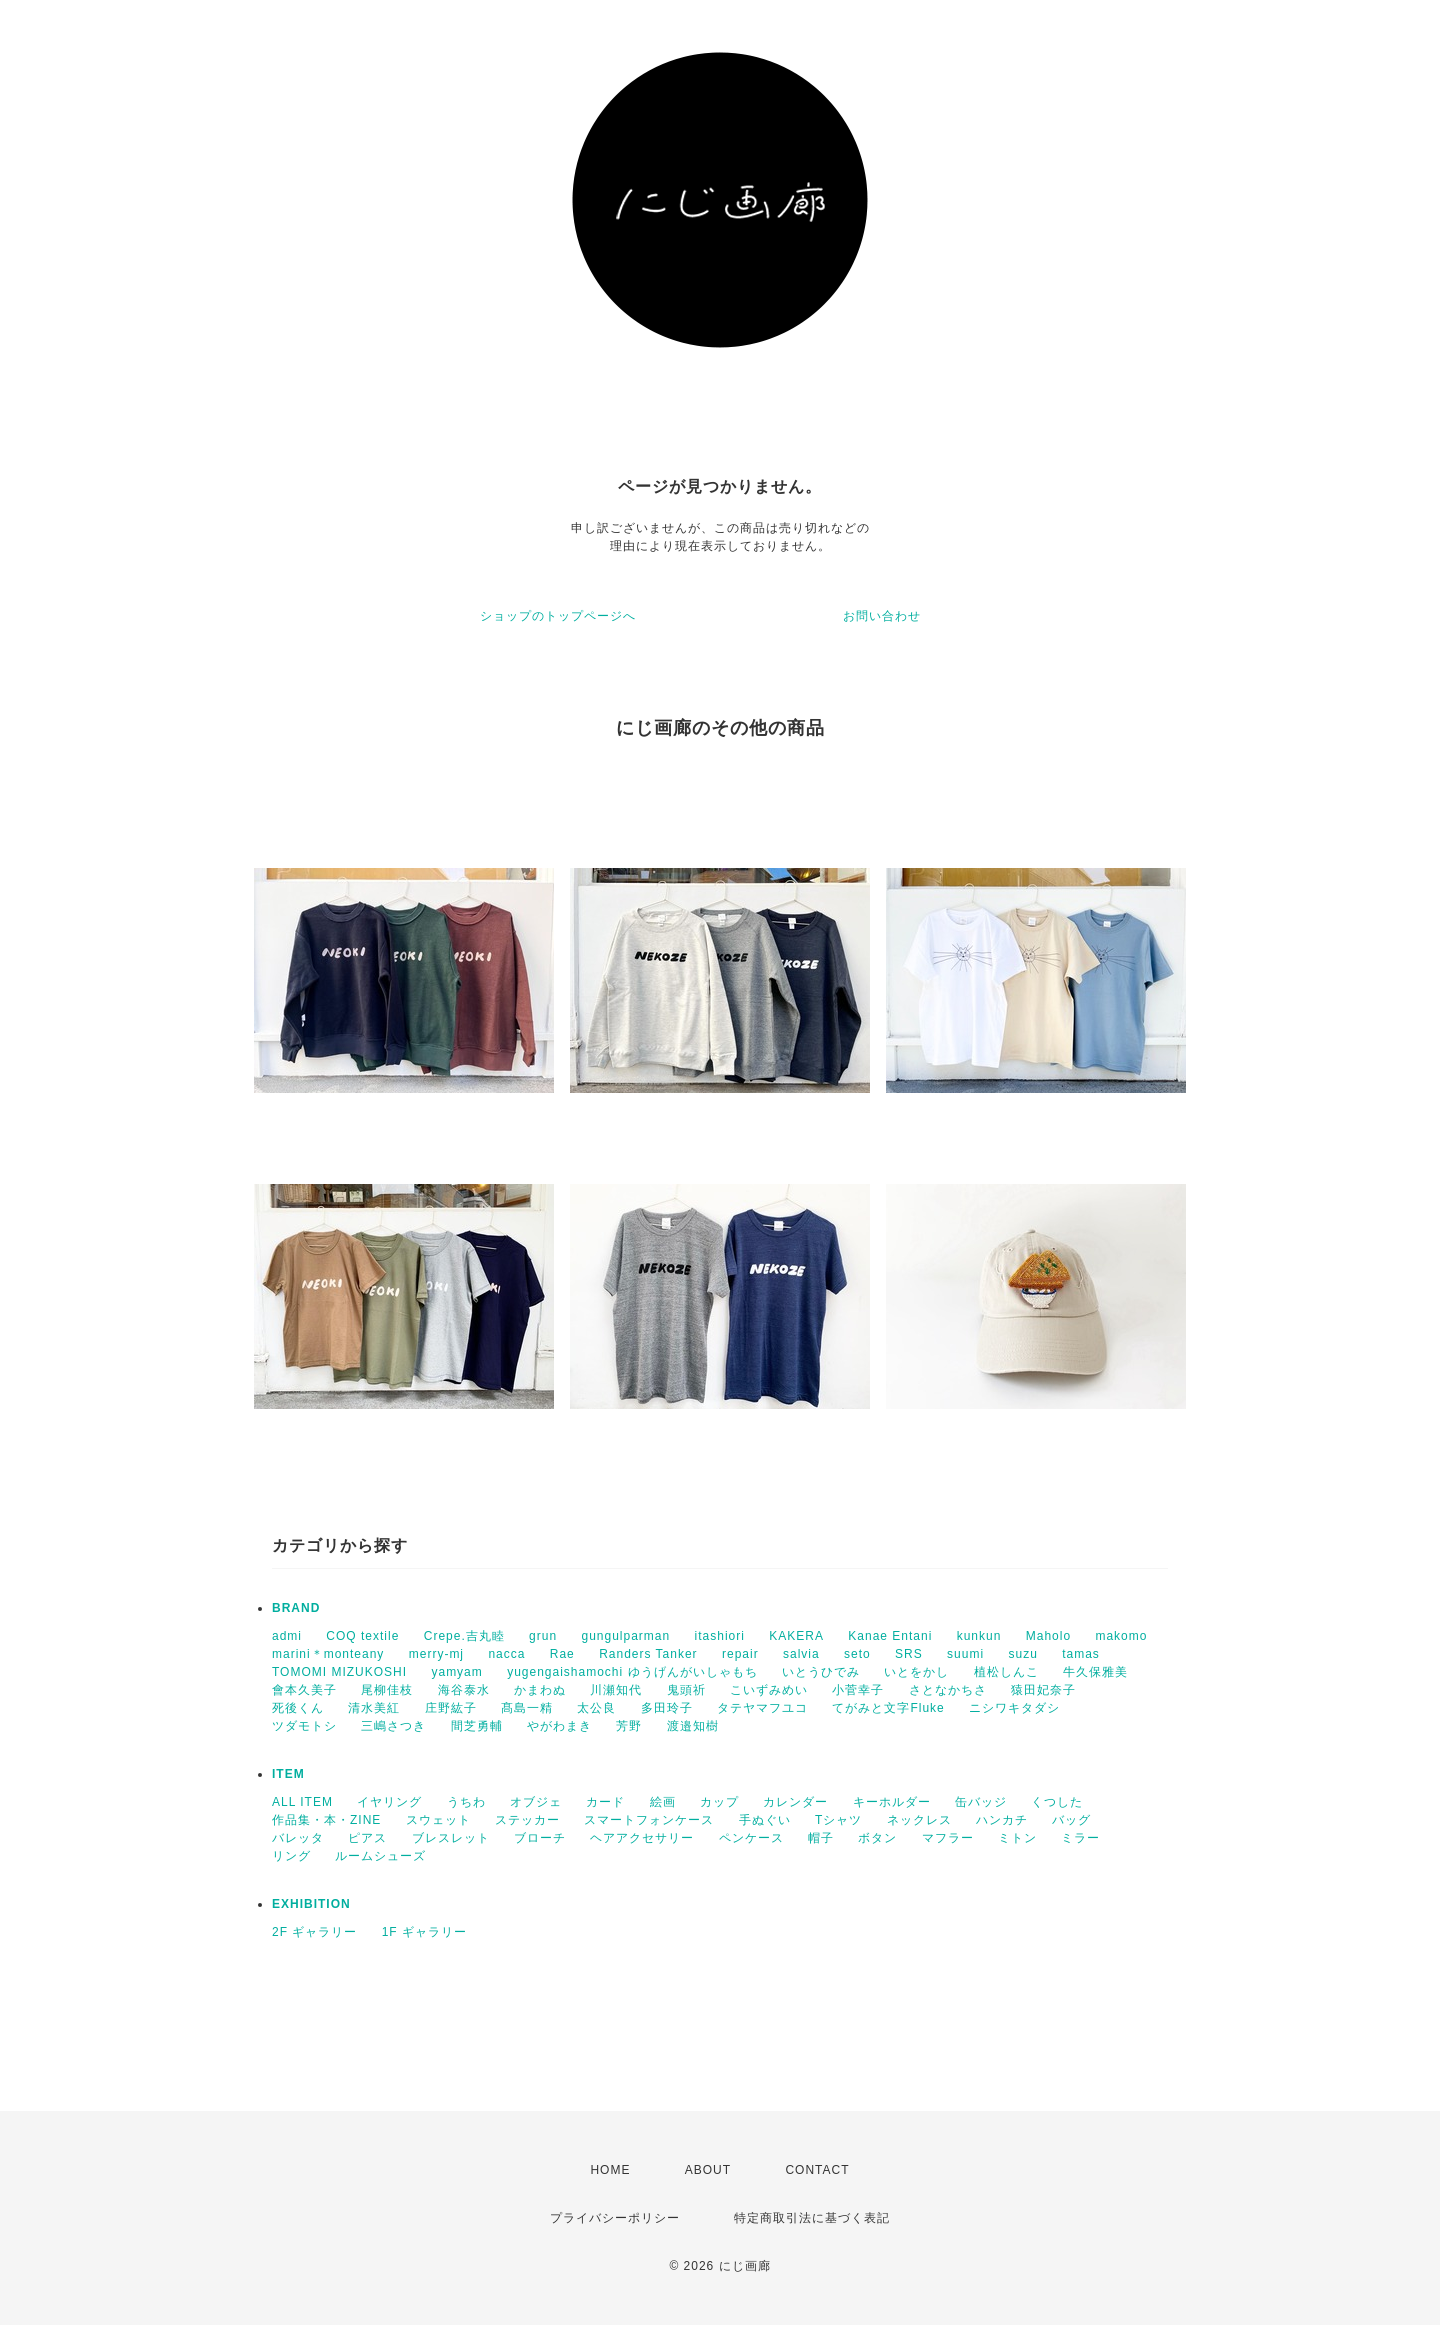 The width and height of the screenshot is (1440, 2325). I want to click on 間芝勇輔, so click(477, 1726).